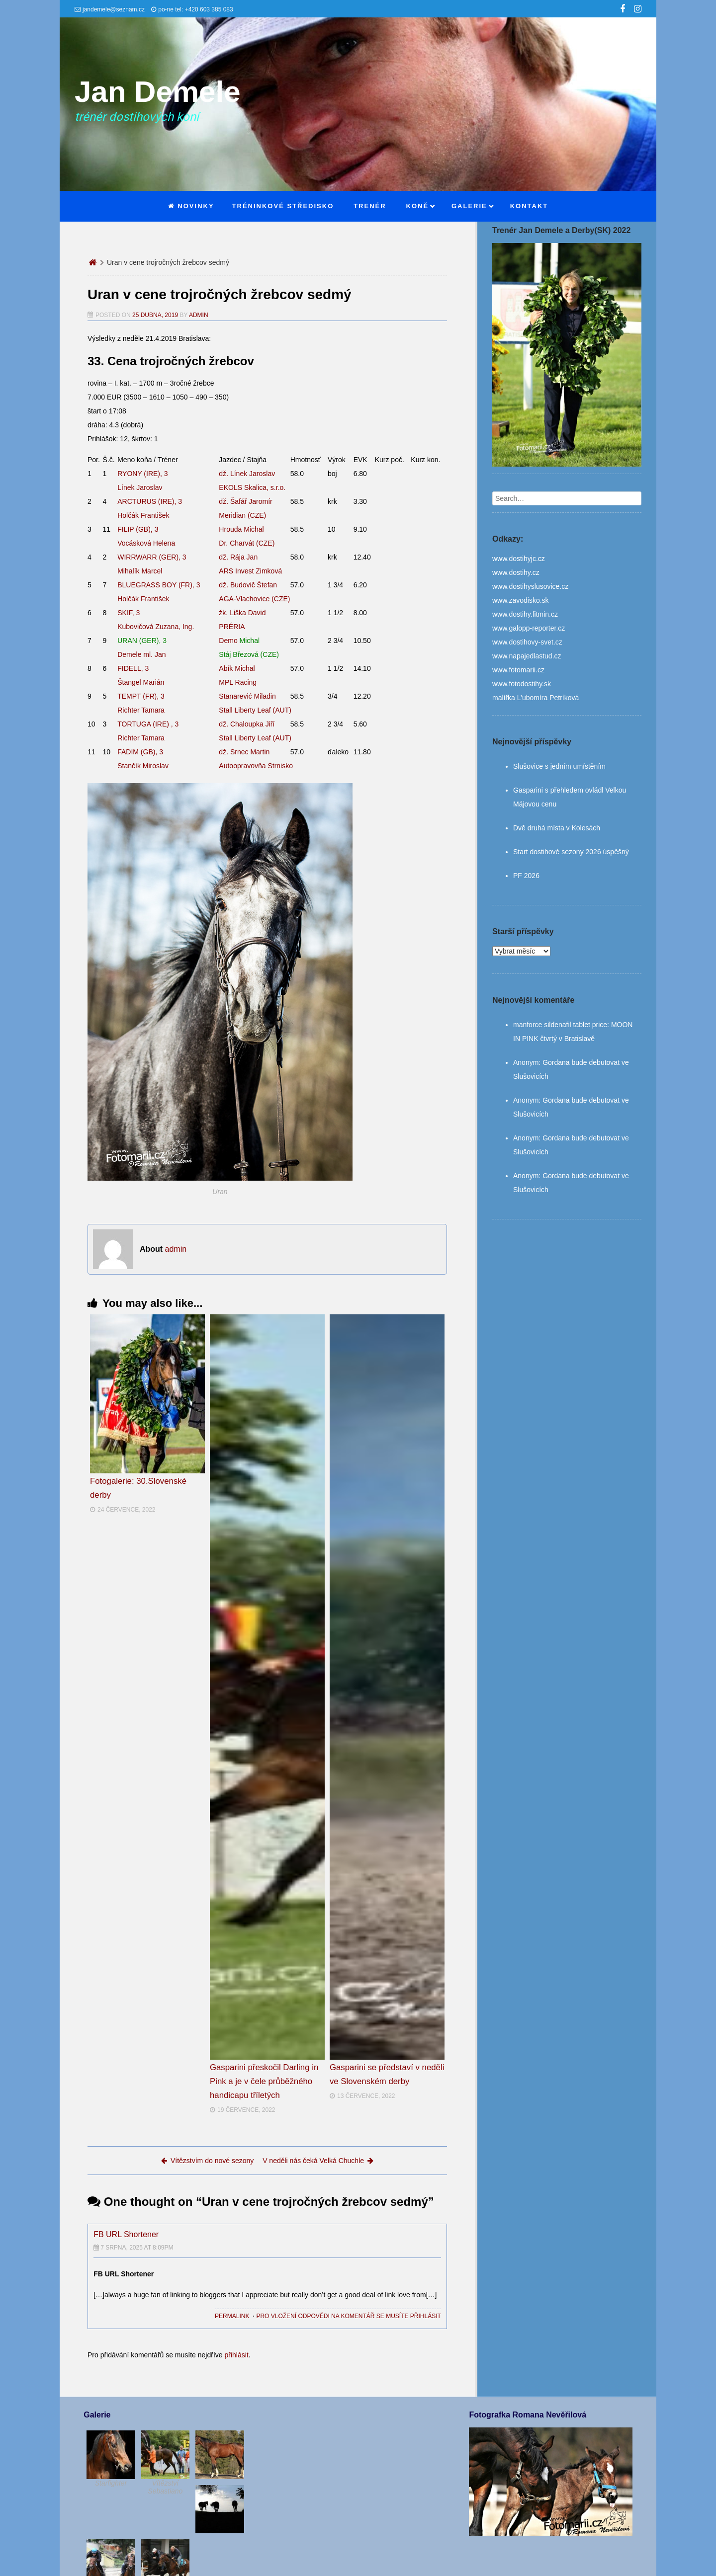 The width and height of the screenshot is (716, 2576). I want to click on www.dostihyslusovice.cz, so click(530, 586).